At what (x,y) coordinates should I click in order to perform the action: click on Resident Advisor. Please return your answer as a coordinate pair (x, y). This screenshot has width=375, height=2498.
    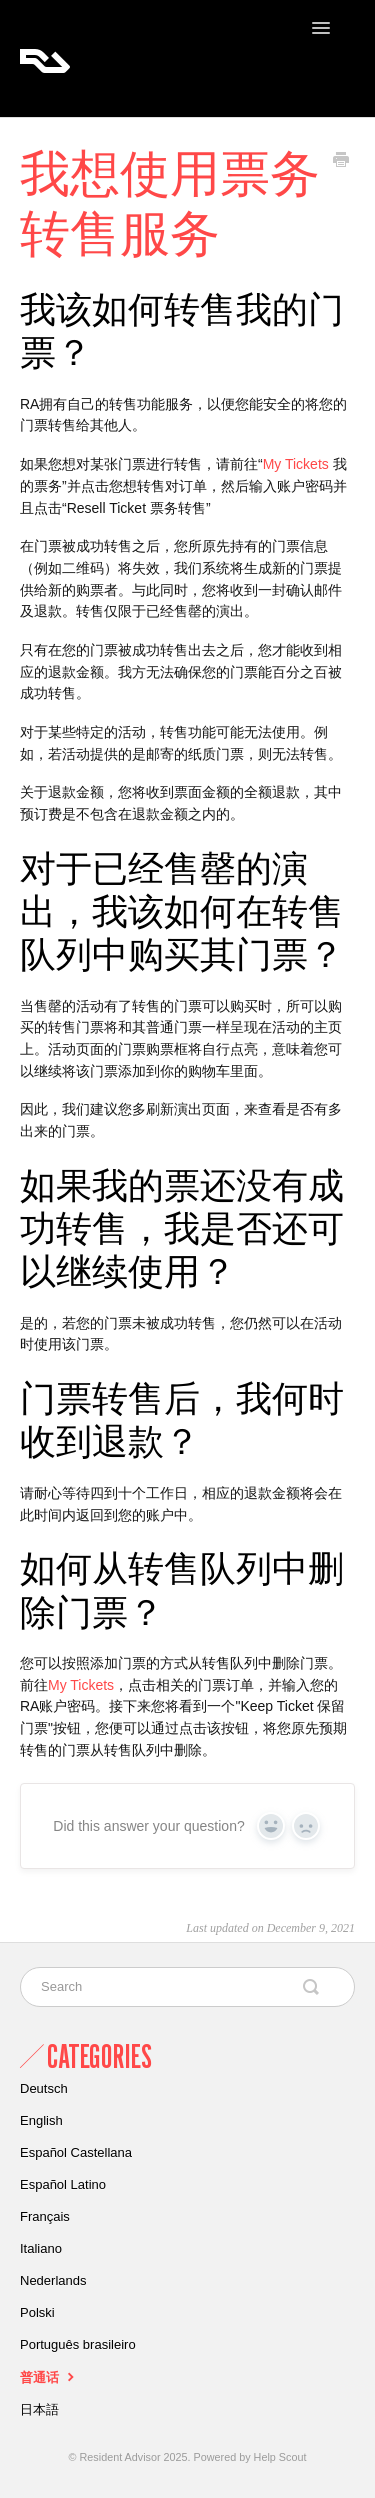
    Looking at the image, I should click on (120, 2457).